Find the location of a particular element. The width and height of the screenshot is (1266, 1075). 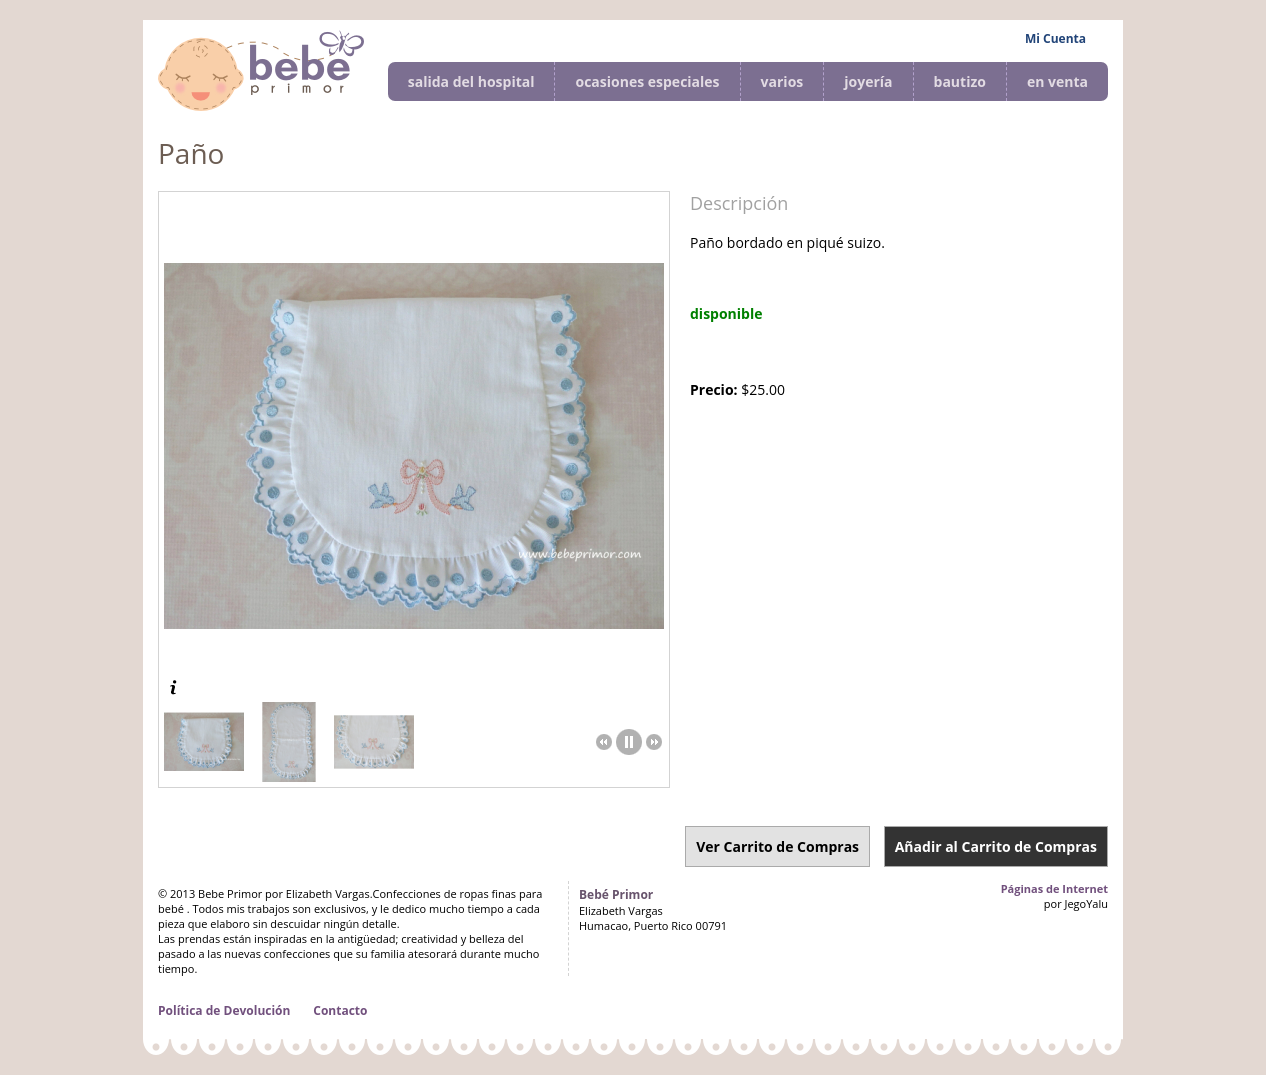

Ver Carrito de Compras is located at coordinates (777, 846).